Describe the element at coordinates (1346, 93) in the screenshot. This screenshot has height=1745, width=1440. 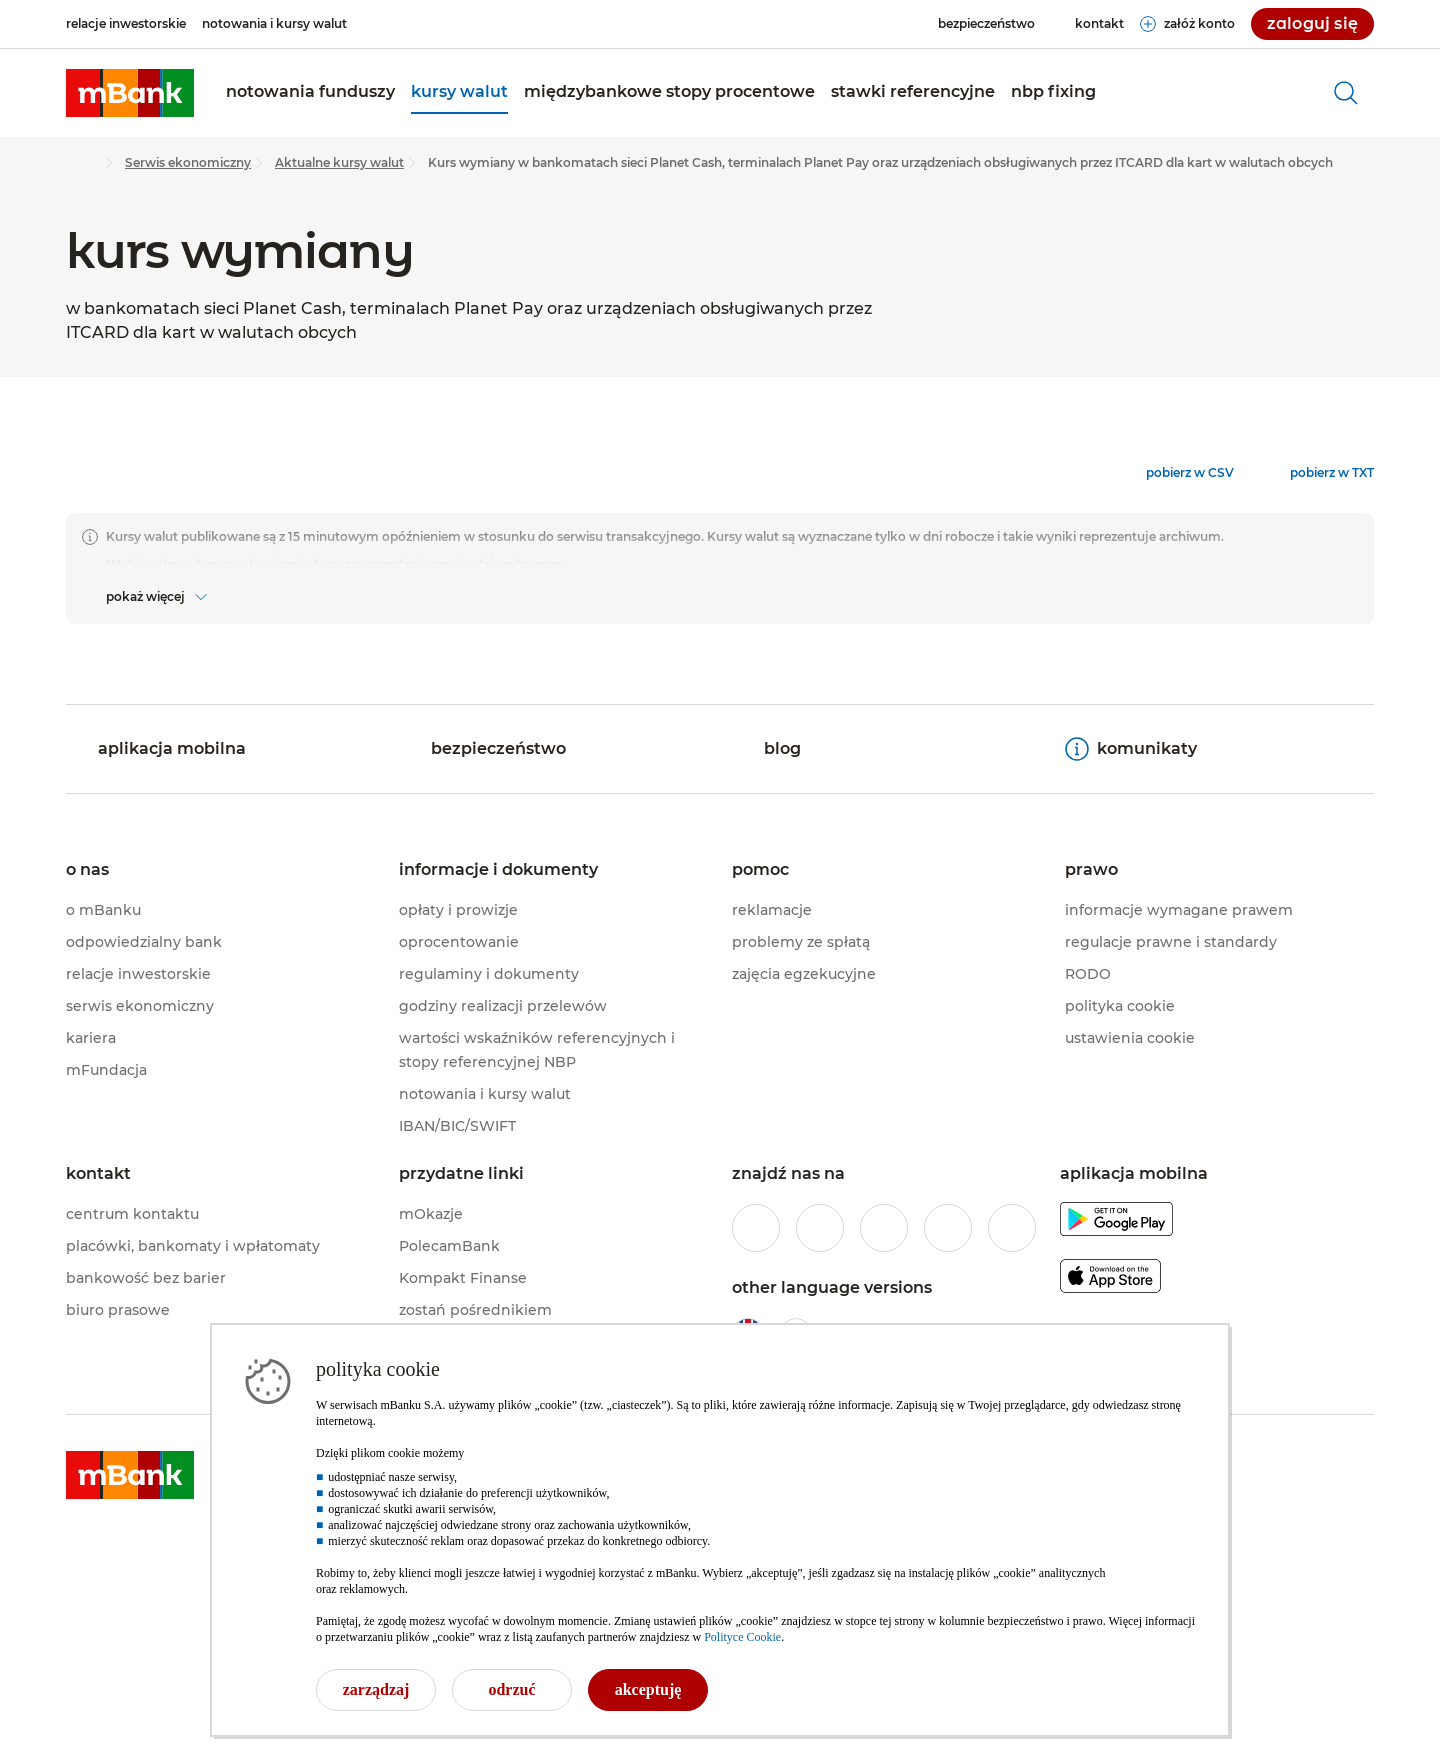
I see `[otwórz wyszukiwarkę]` at that location.